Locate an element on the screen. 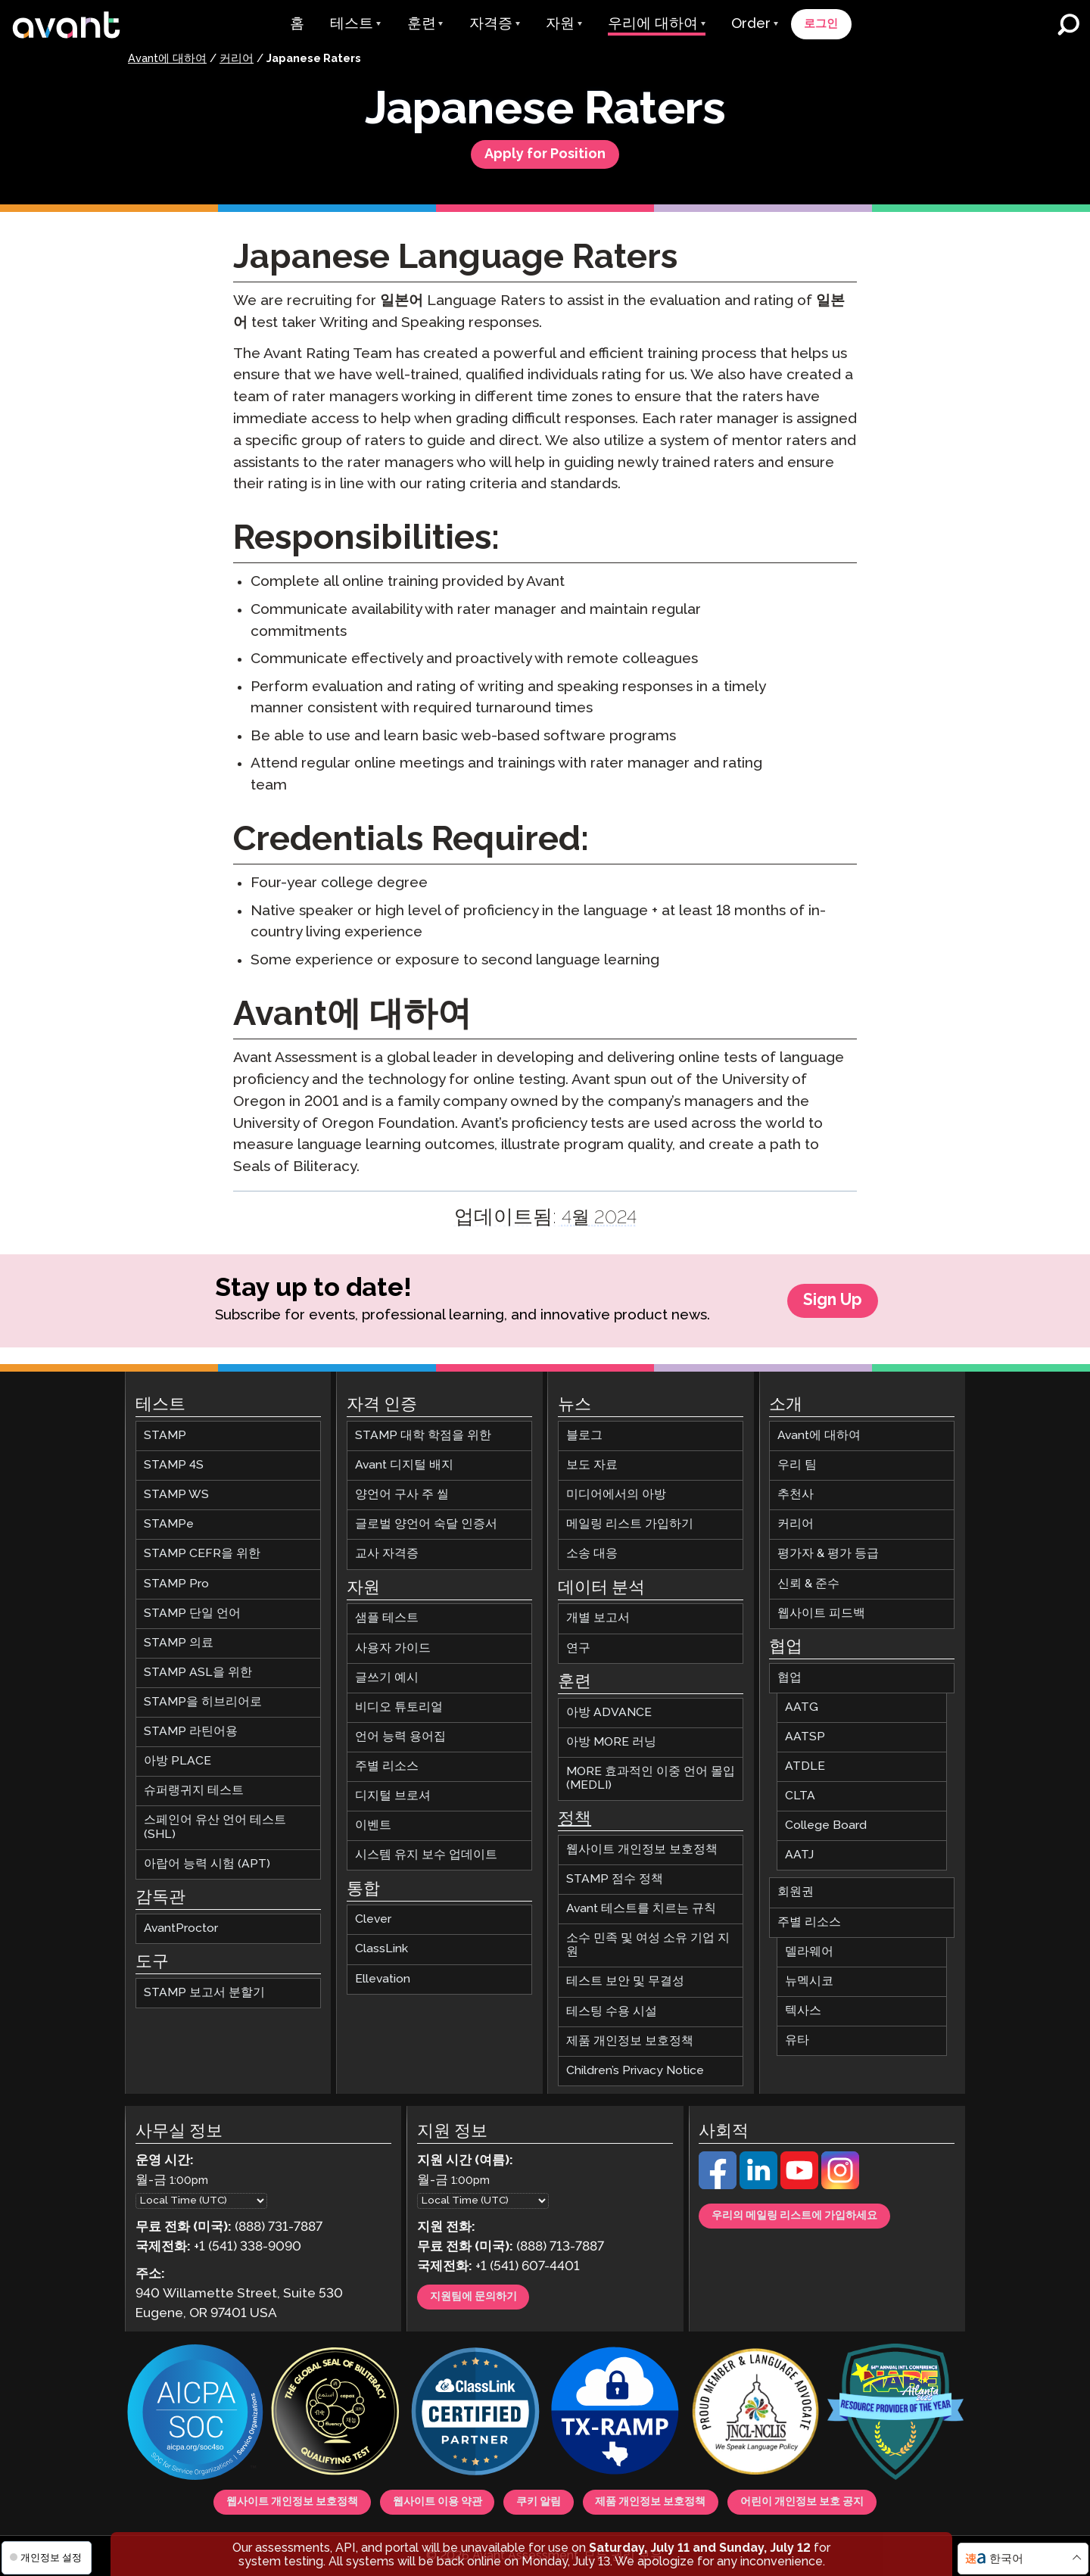  보도 자료 is located at coordinates (592, 1459).